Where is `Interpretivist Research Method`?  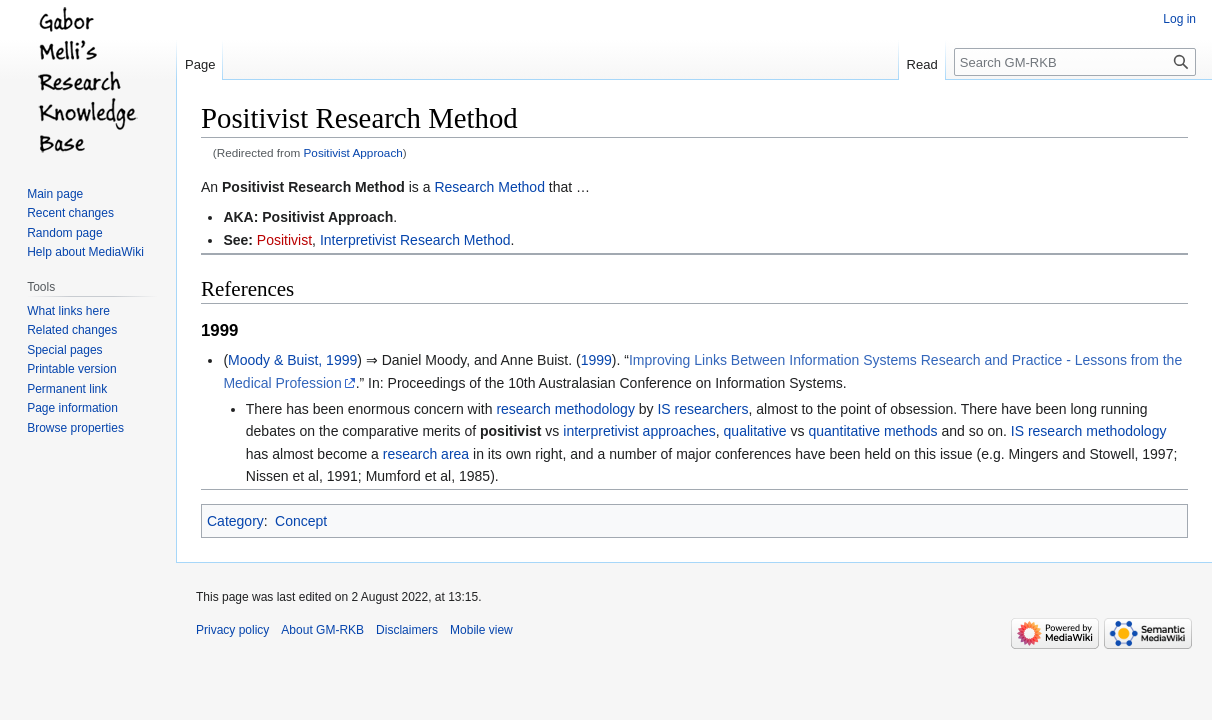 Interpretivist Research Method is located at coordinates (415, 240).